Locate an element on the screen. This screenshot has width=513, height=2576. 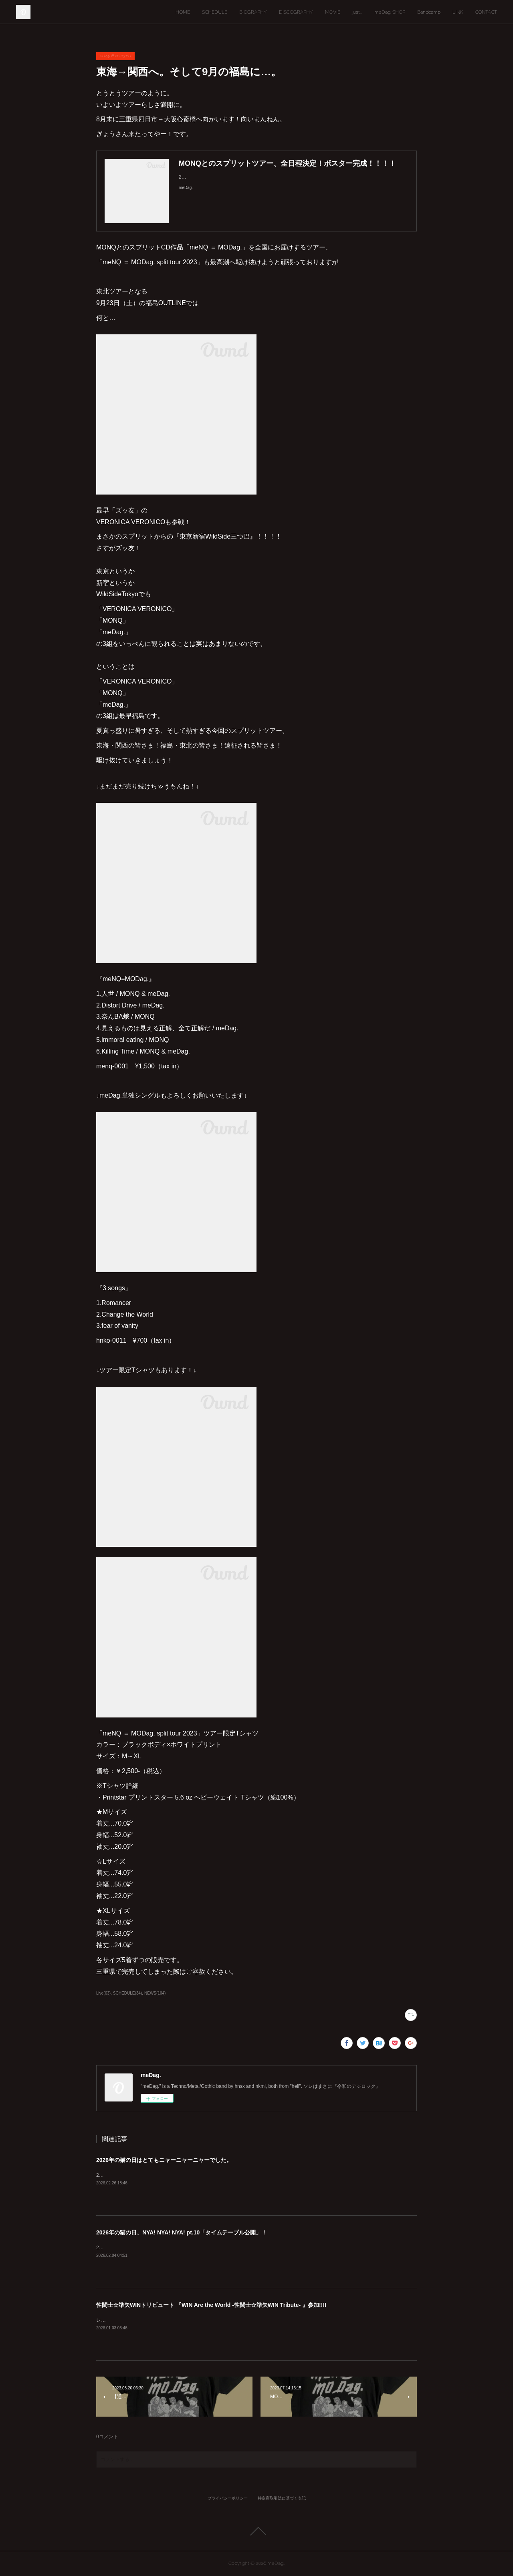
Live(63) is located at coordinates (103, 1993).